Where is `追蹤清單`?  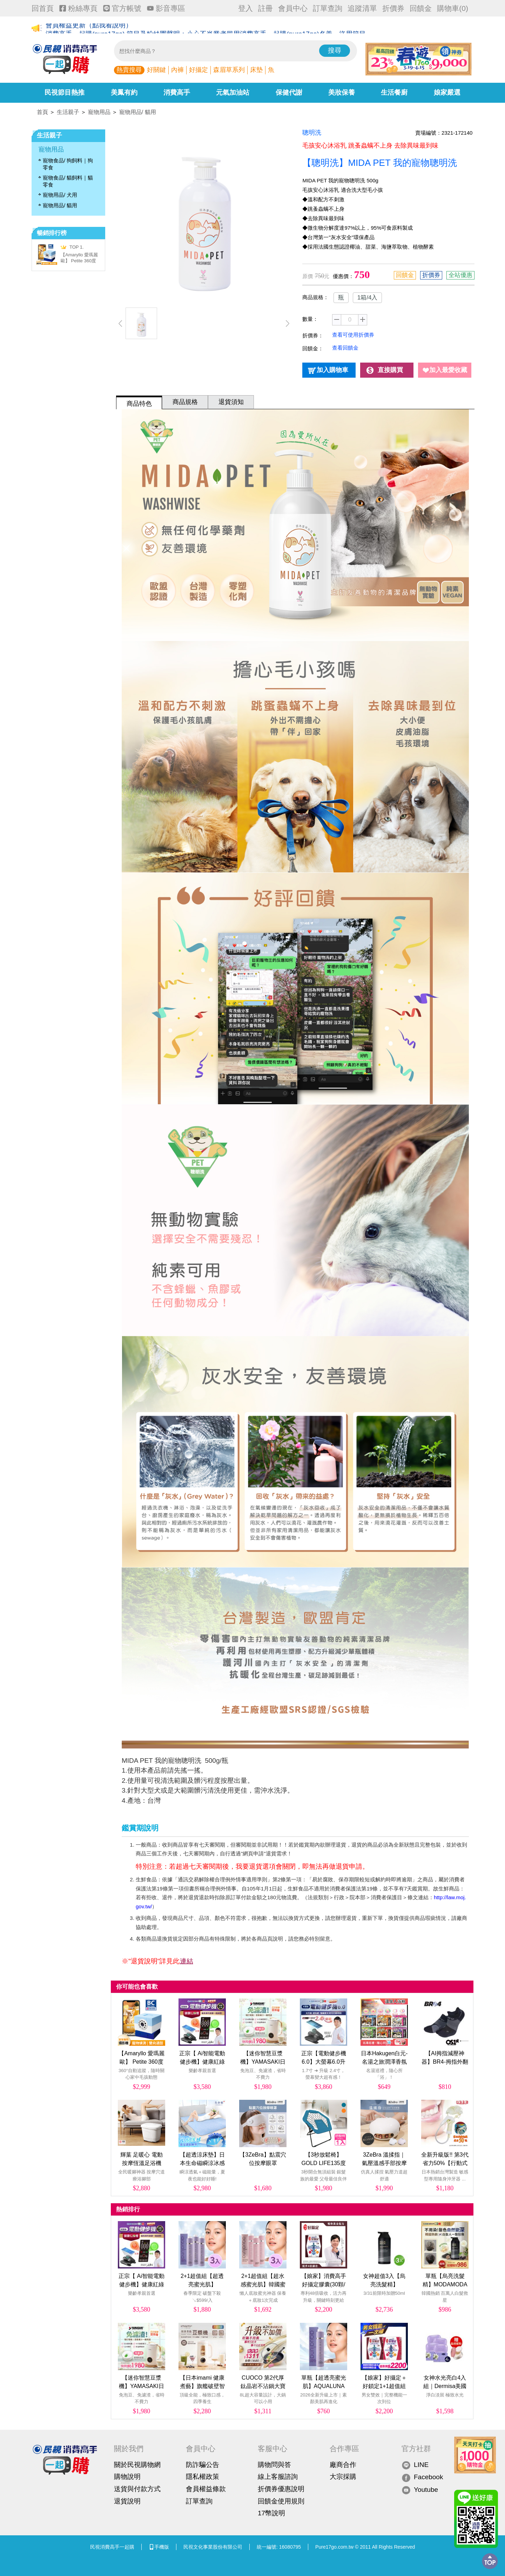 追蹤清單 is located at coordinates (362, 8).